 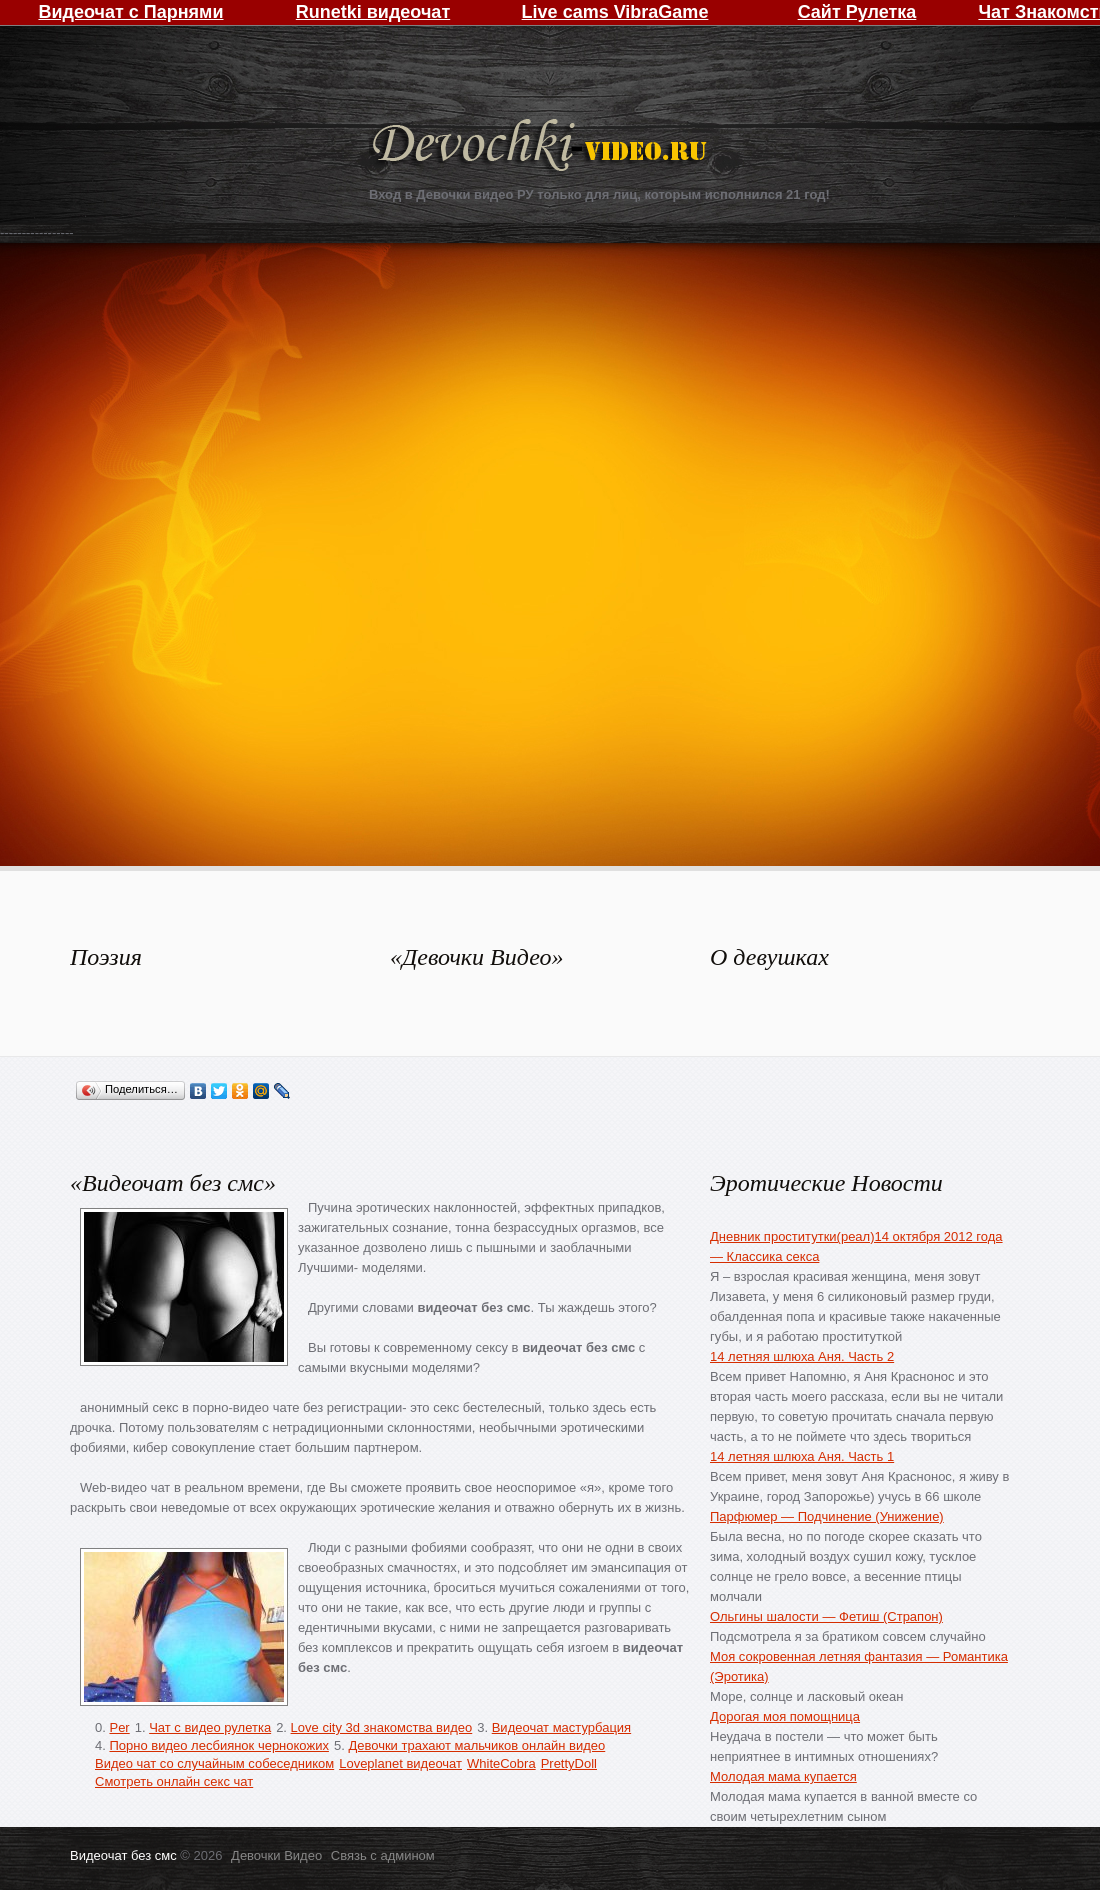 I want to click on Связь с админом, so click(x=383, y=1855).